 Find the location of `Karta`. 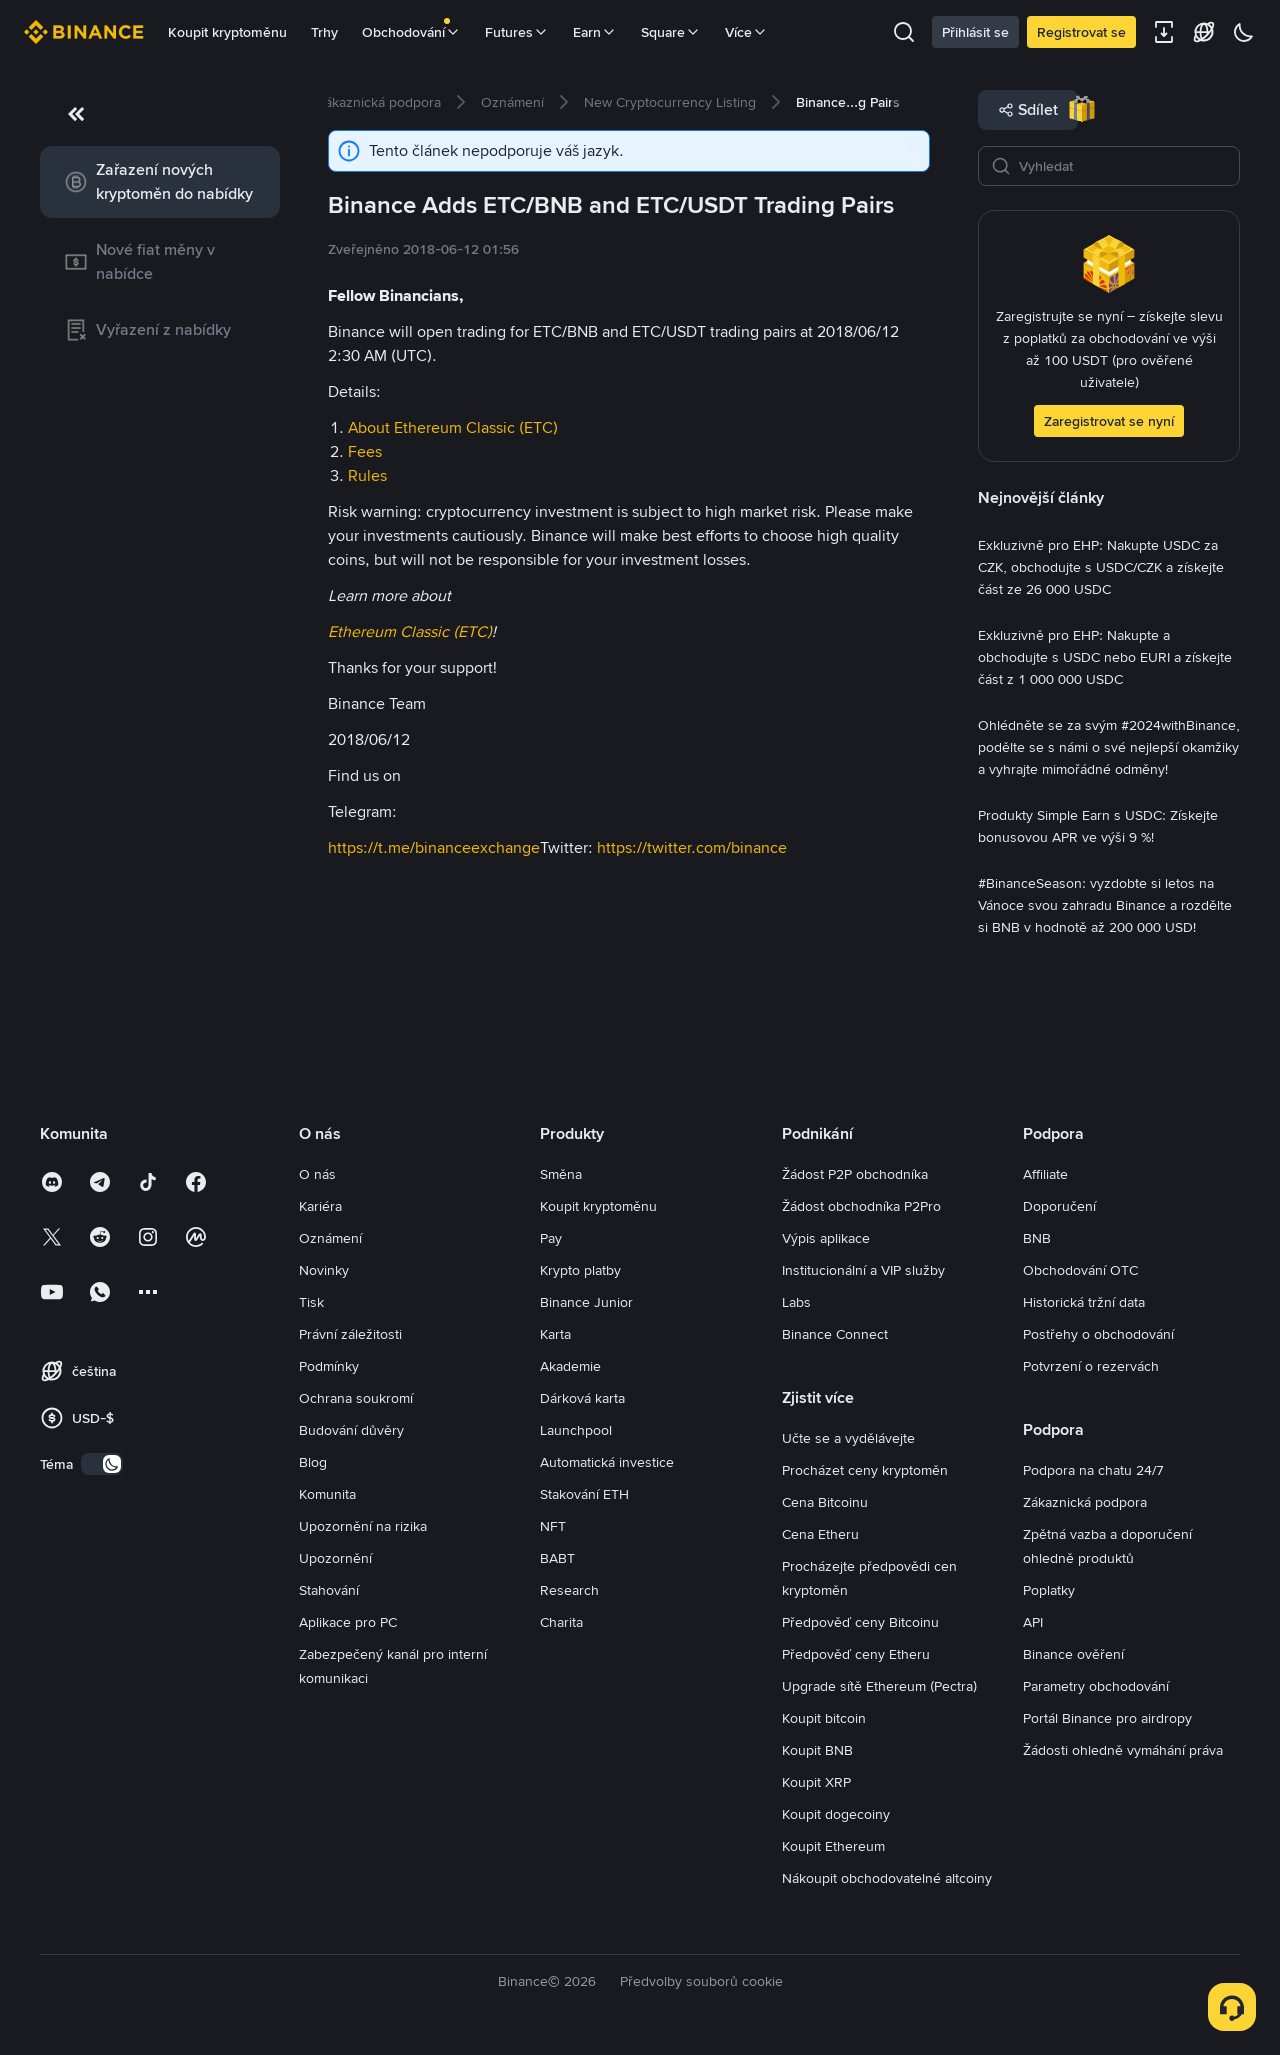

Karta is located at coordinates (555, 1334).